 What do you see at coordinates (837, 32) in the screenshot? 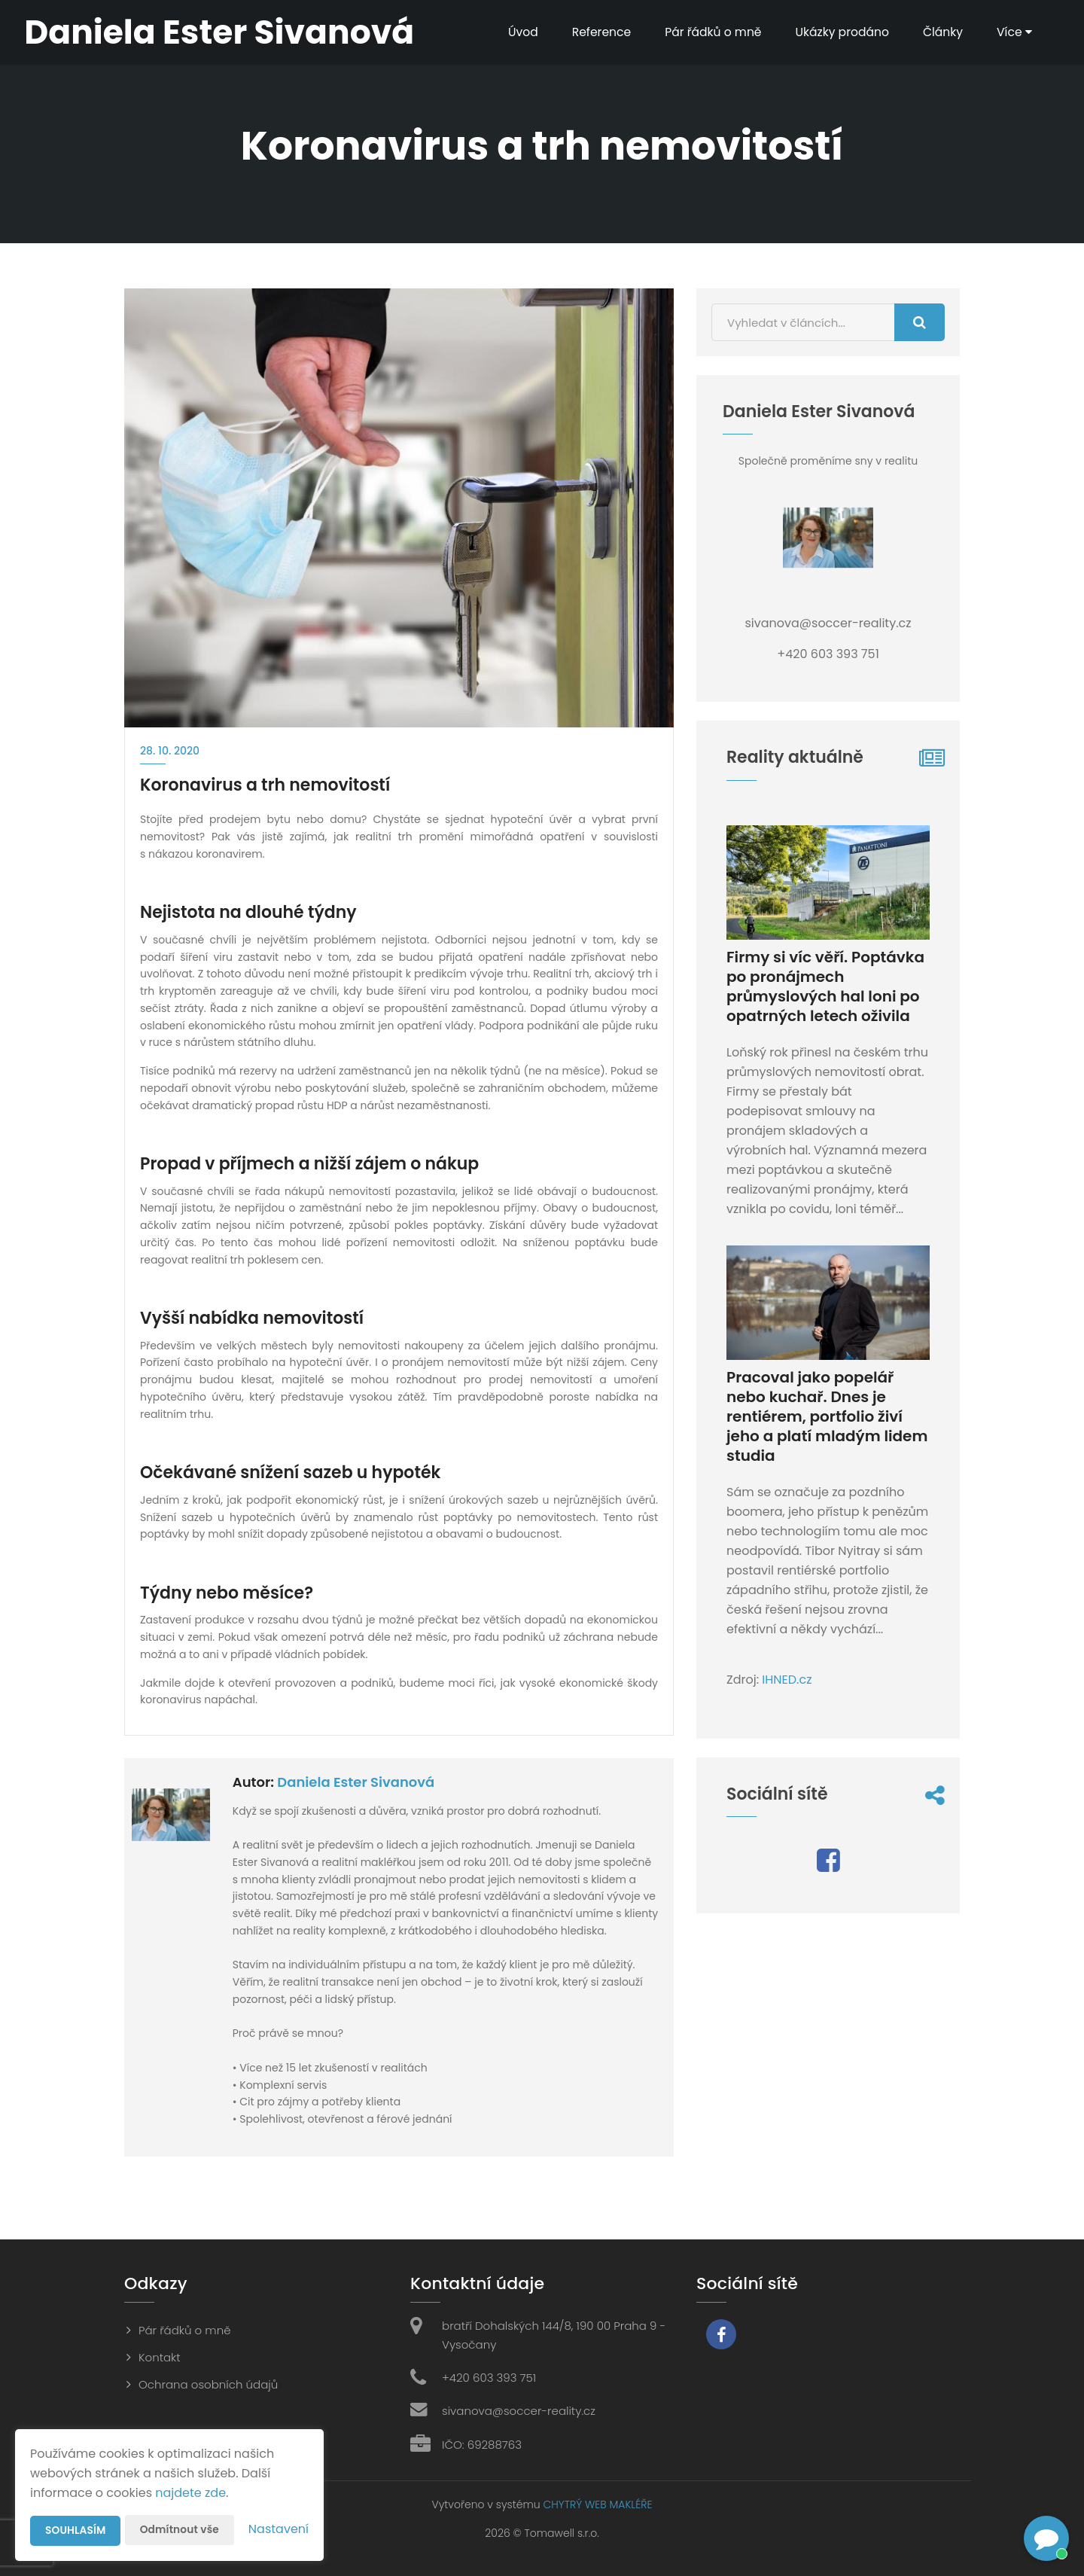
I see `Ukázky prodáno` at bounding box center [837, 32].